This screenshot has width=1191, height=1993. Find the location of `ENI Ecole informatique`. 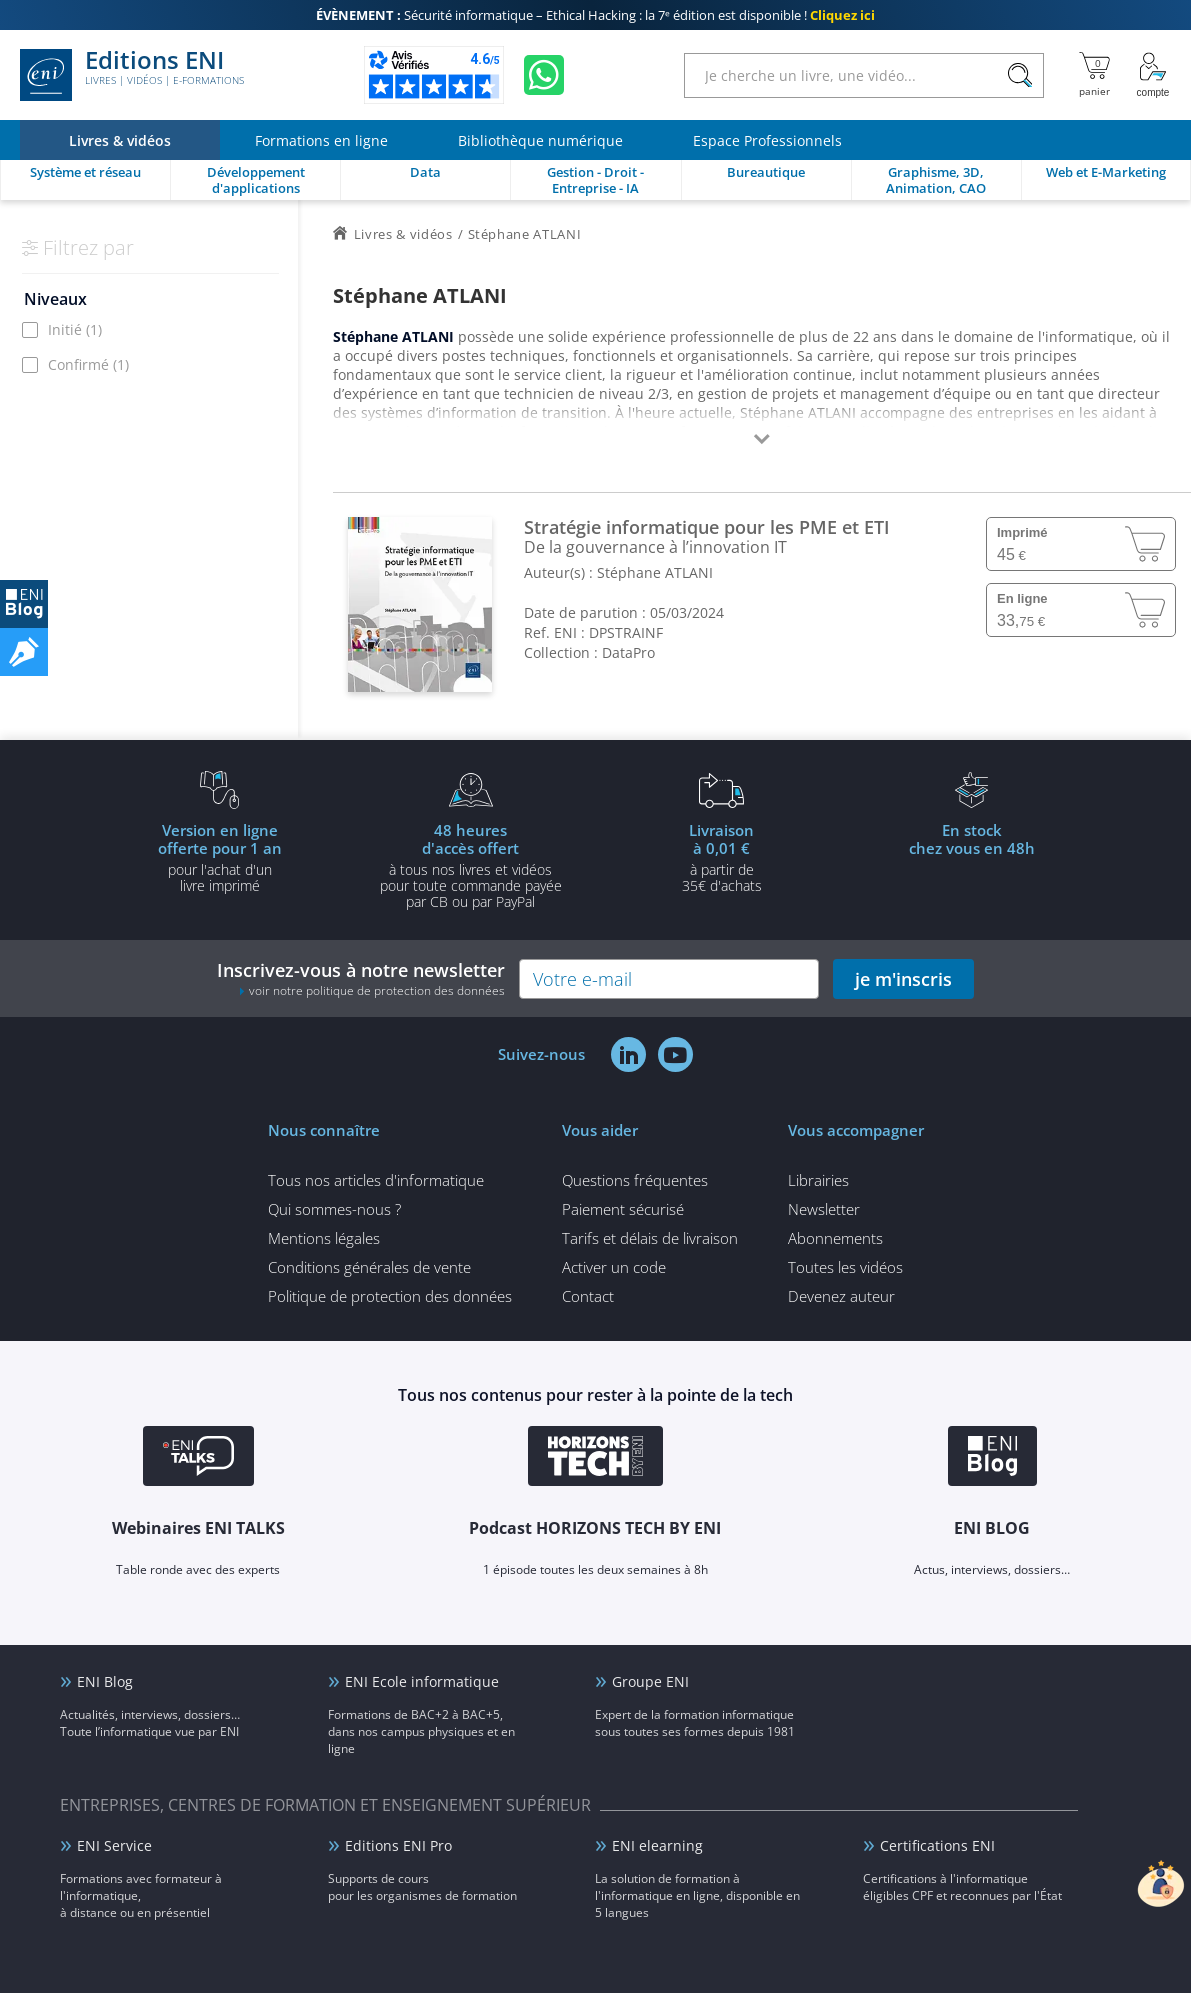

ENI Ecole informatique is located at coordinates (422, 1681).